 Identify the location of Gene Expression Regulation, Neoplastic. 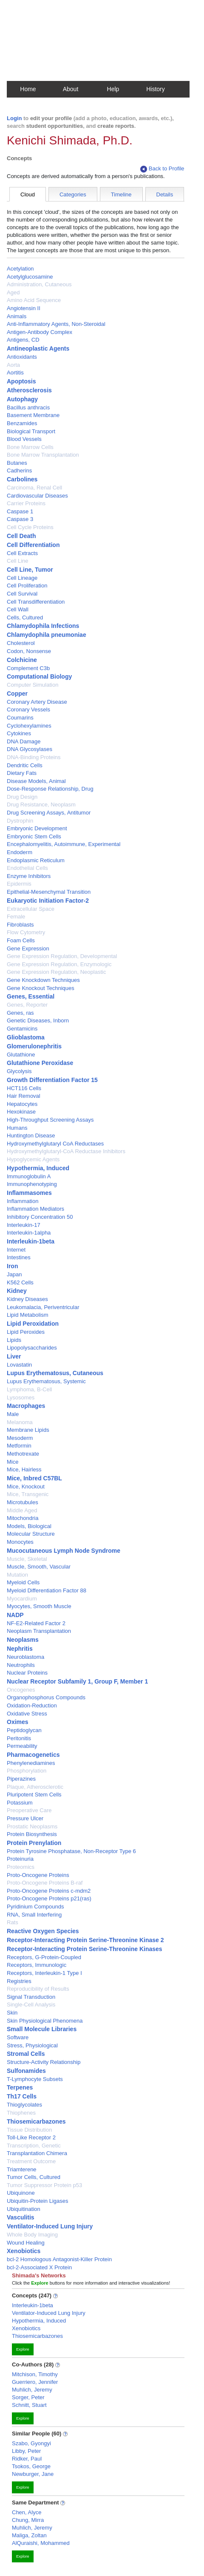
(56, 972).